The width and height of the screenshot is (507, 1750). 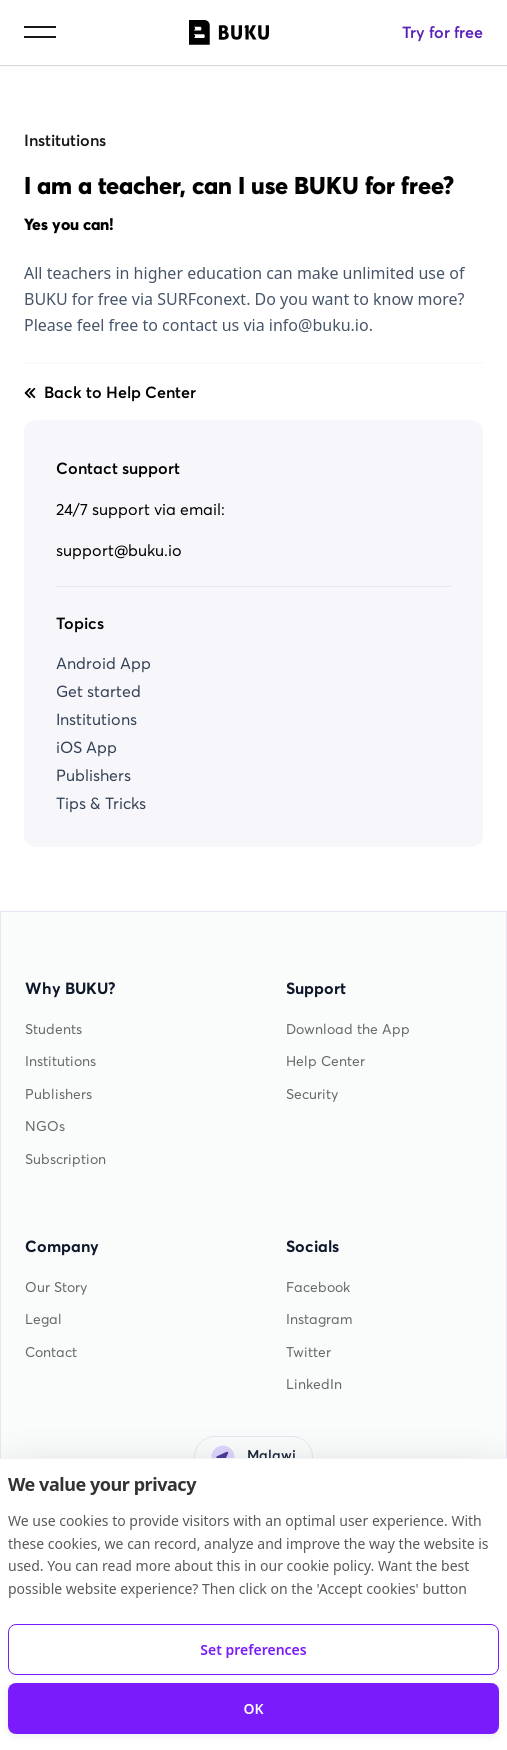 I want to click on Try for free, so click(x=442, y=32).